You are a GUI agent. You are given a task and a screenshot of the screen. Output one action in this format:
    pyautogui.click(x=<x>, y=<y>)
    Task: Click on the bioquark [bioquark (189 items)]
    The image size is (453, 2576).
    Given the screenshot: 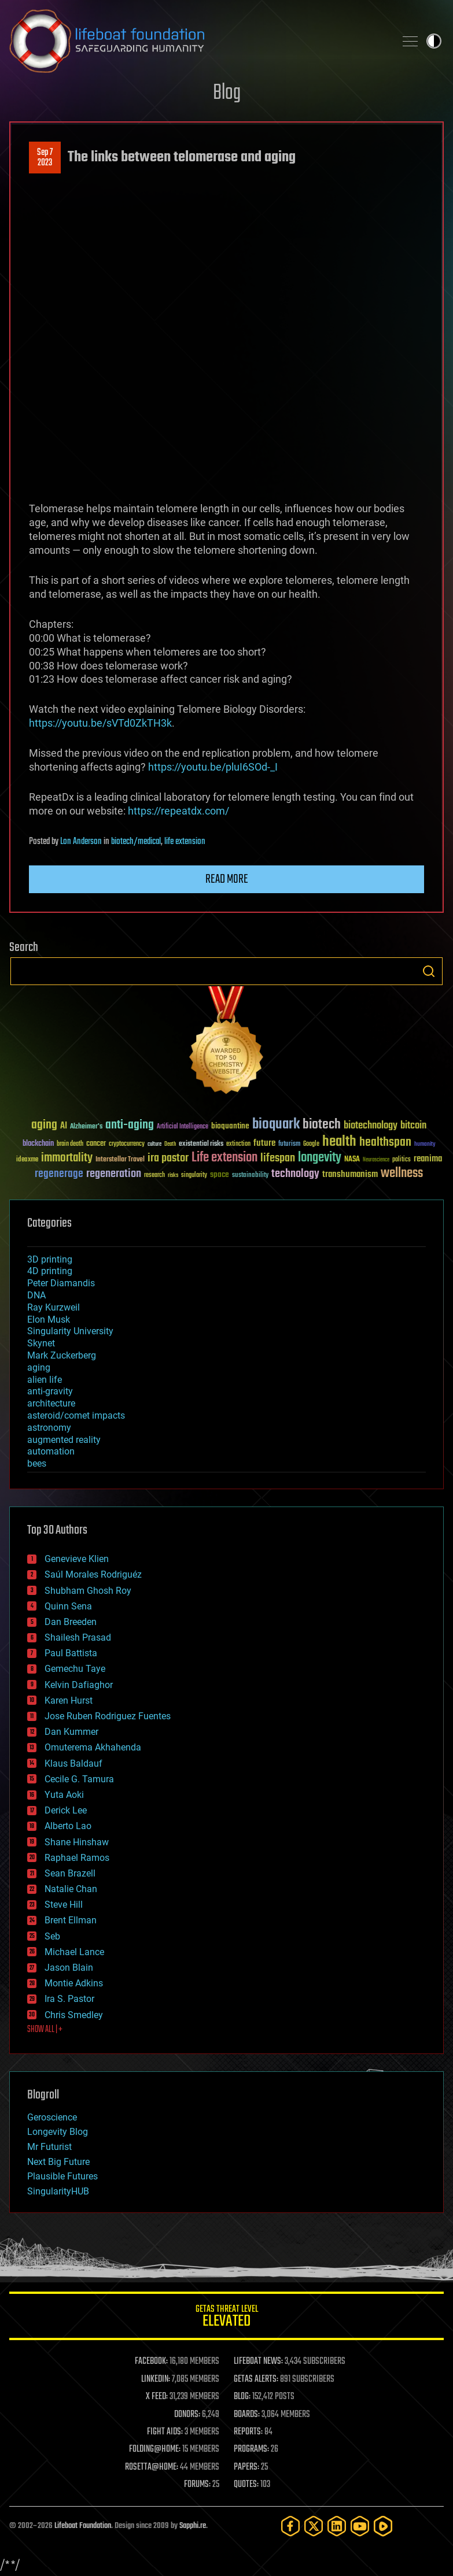 What is the action you would take?
    pyautogui.click(x=276, y=1124)
    